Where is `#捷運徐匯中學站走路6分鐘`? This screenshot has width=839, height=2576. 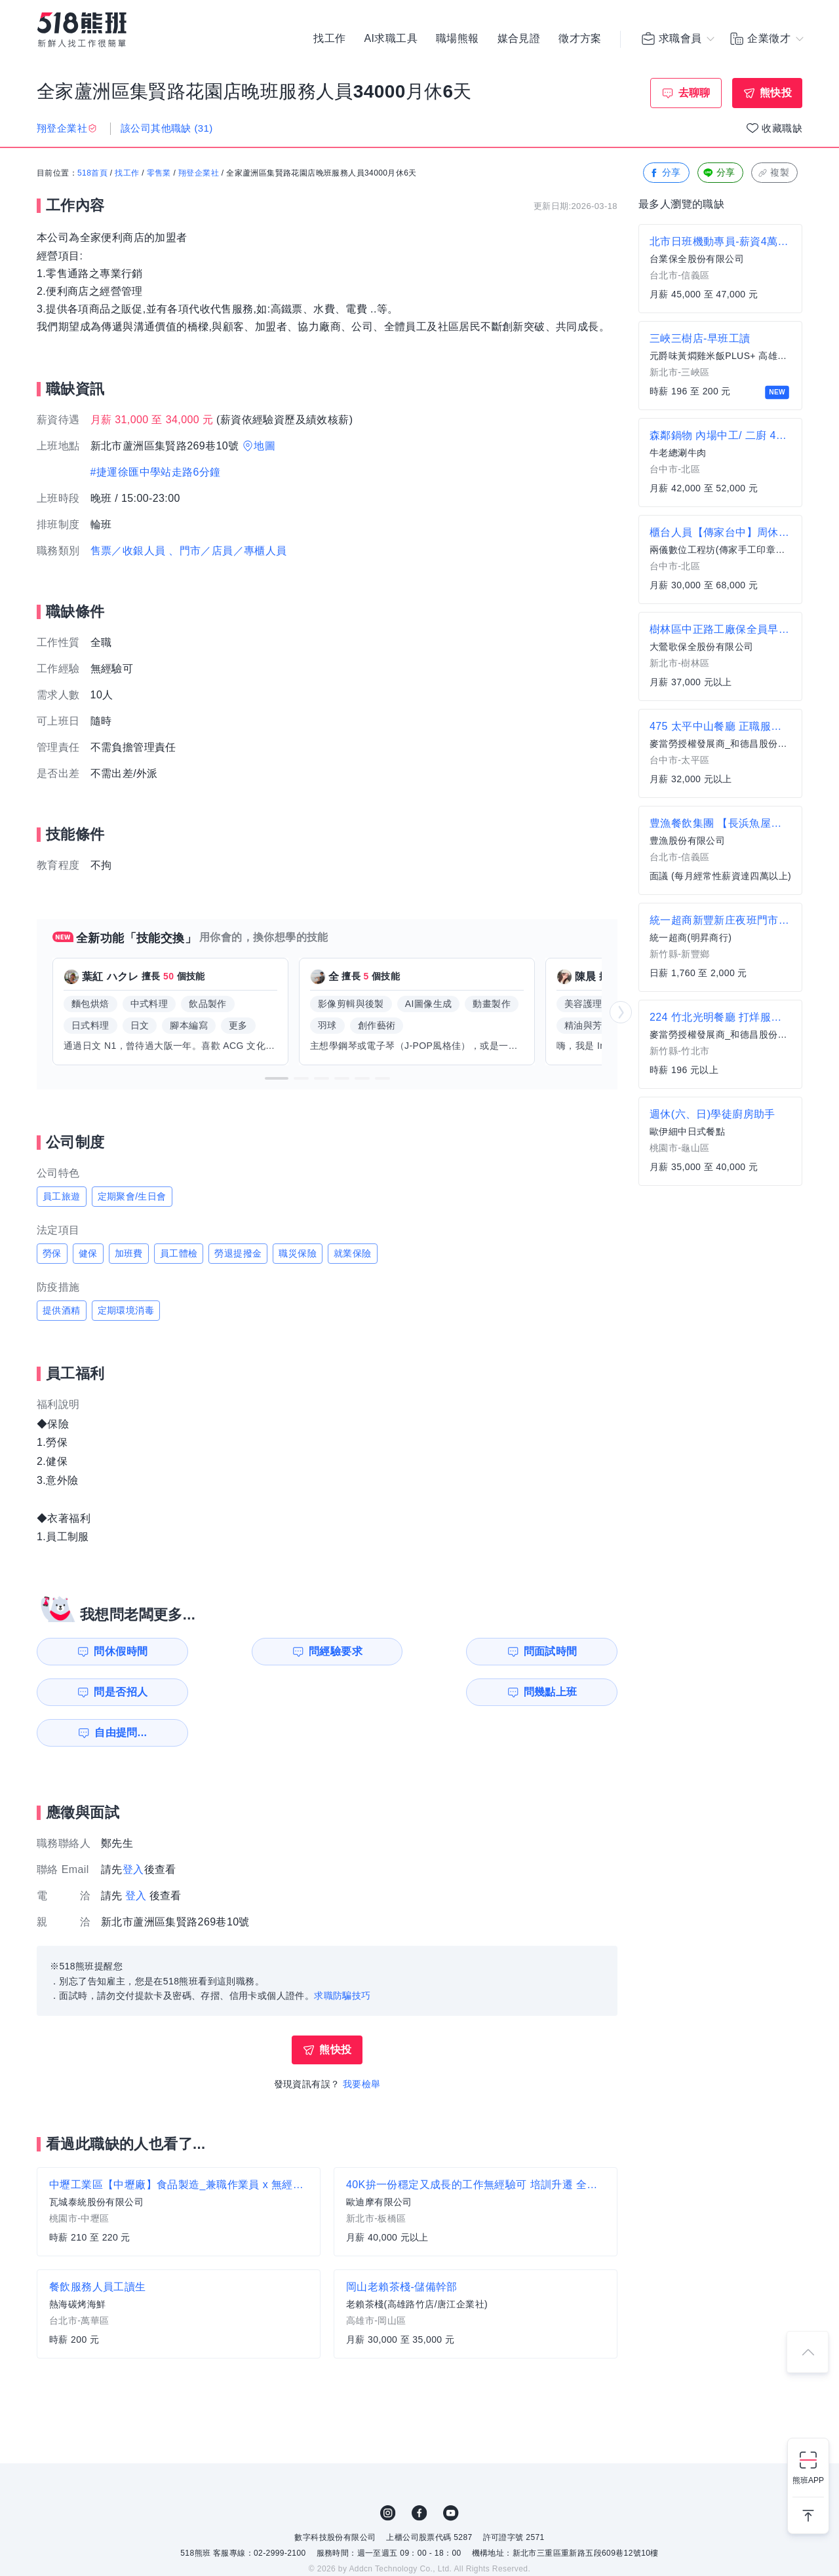 #捷運徐匯中學站走路6分鐘 is located at coordinates (155, 472).